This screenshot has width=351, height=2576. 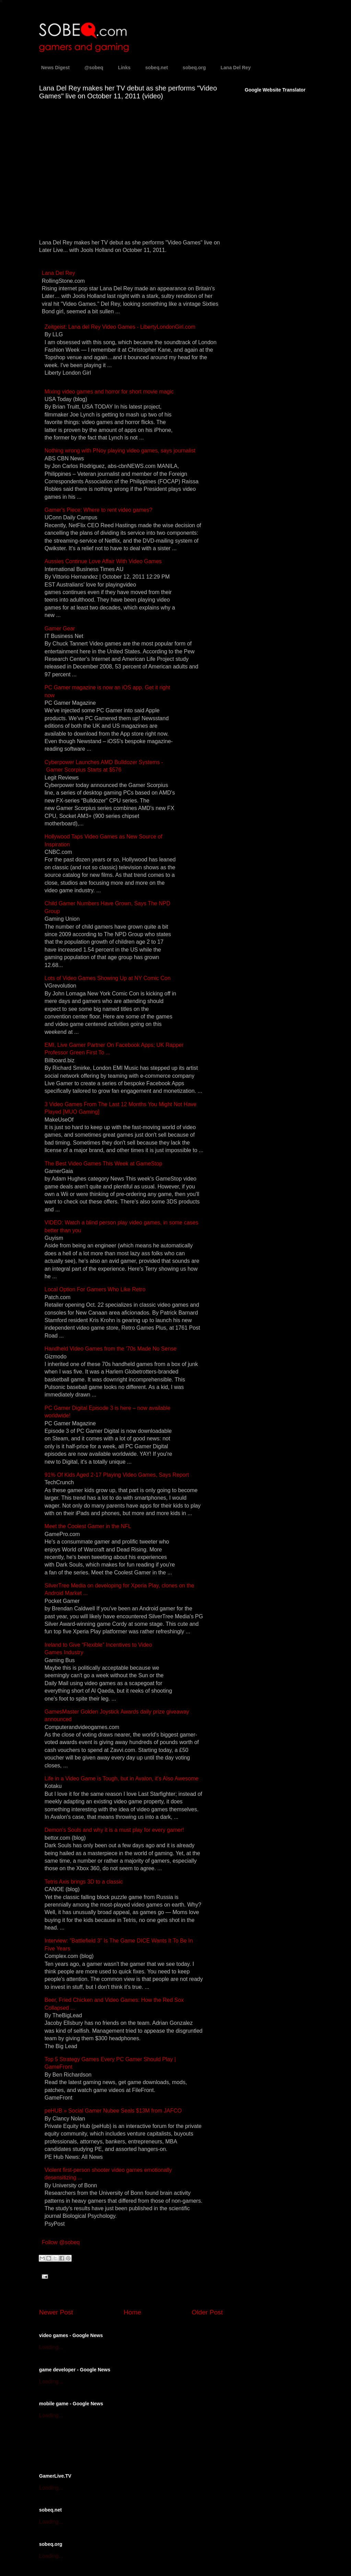 I want to click on Gamer Gear, so click(x=60, y=628).